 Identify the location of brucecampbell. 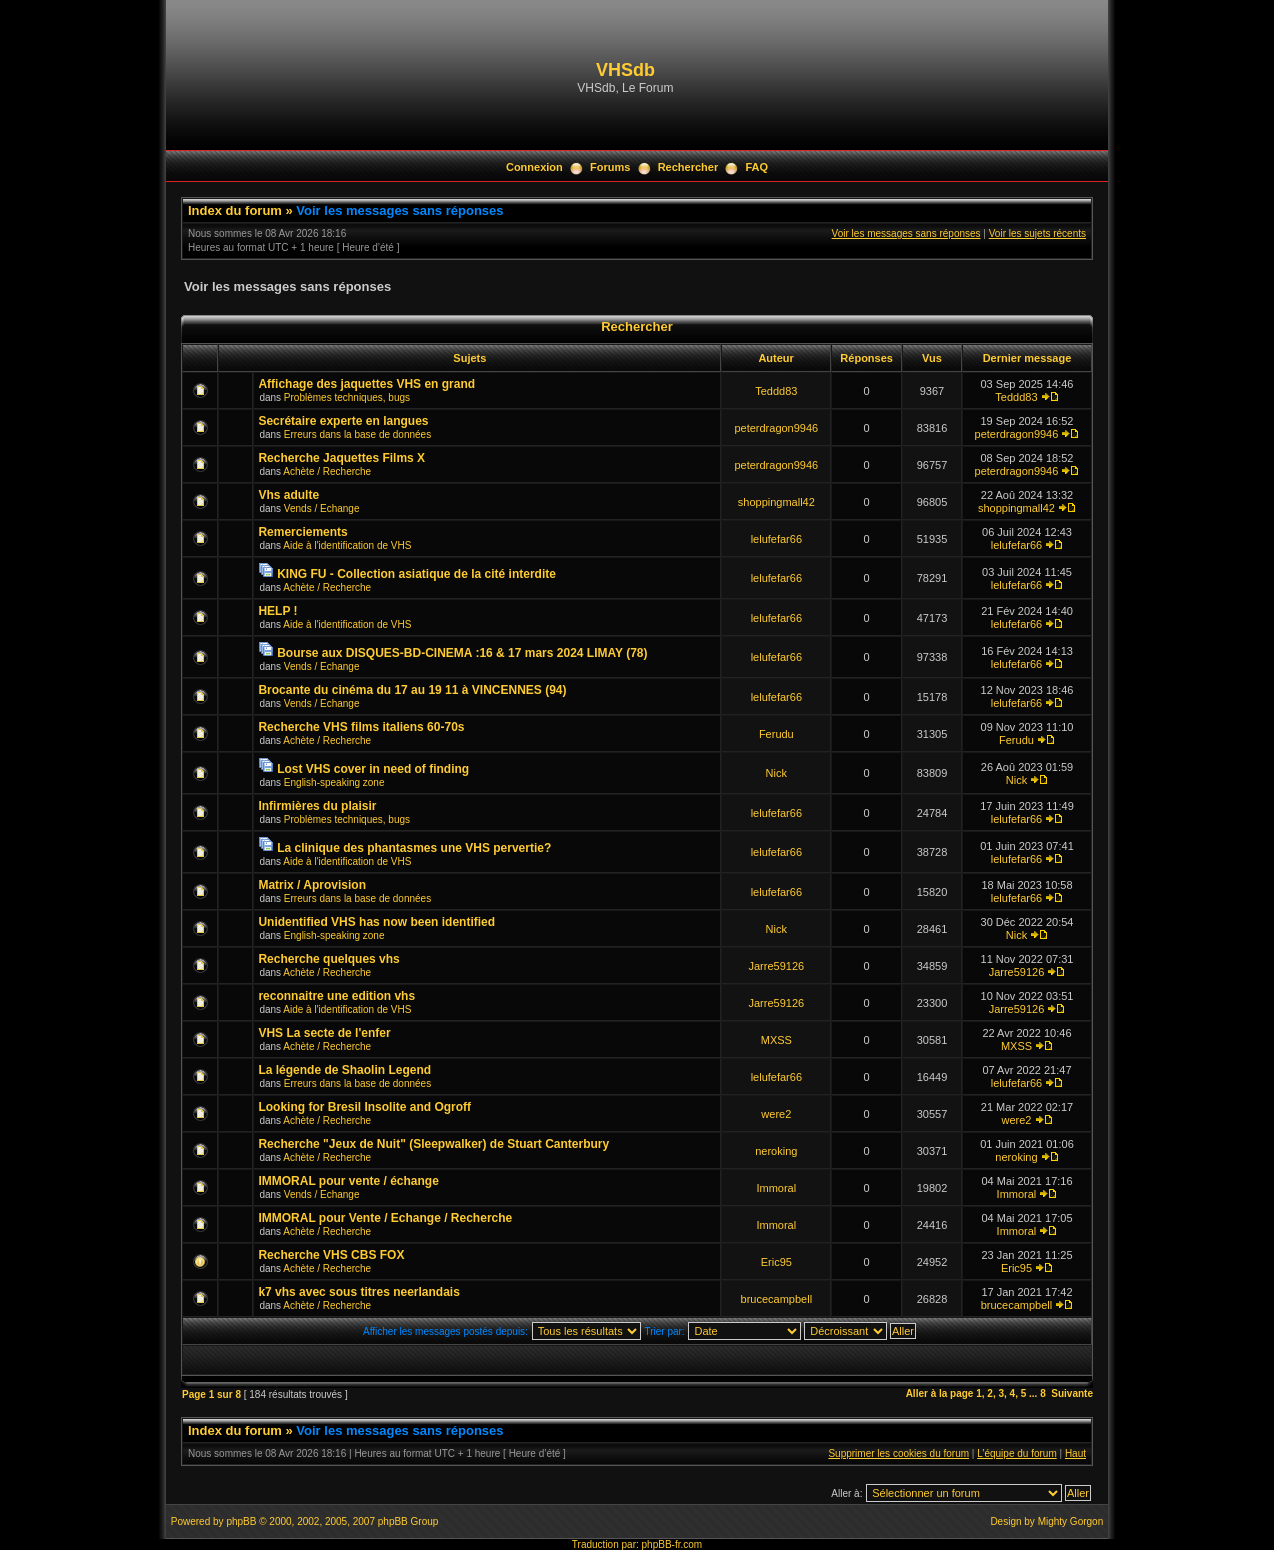
(777, 1299).